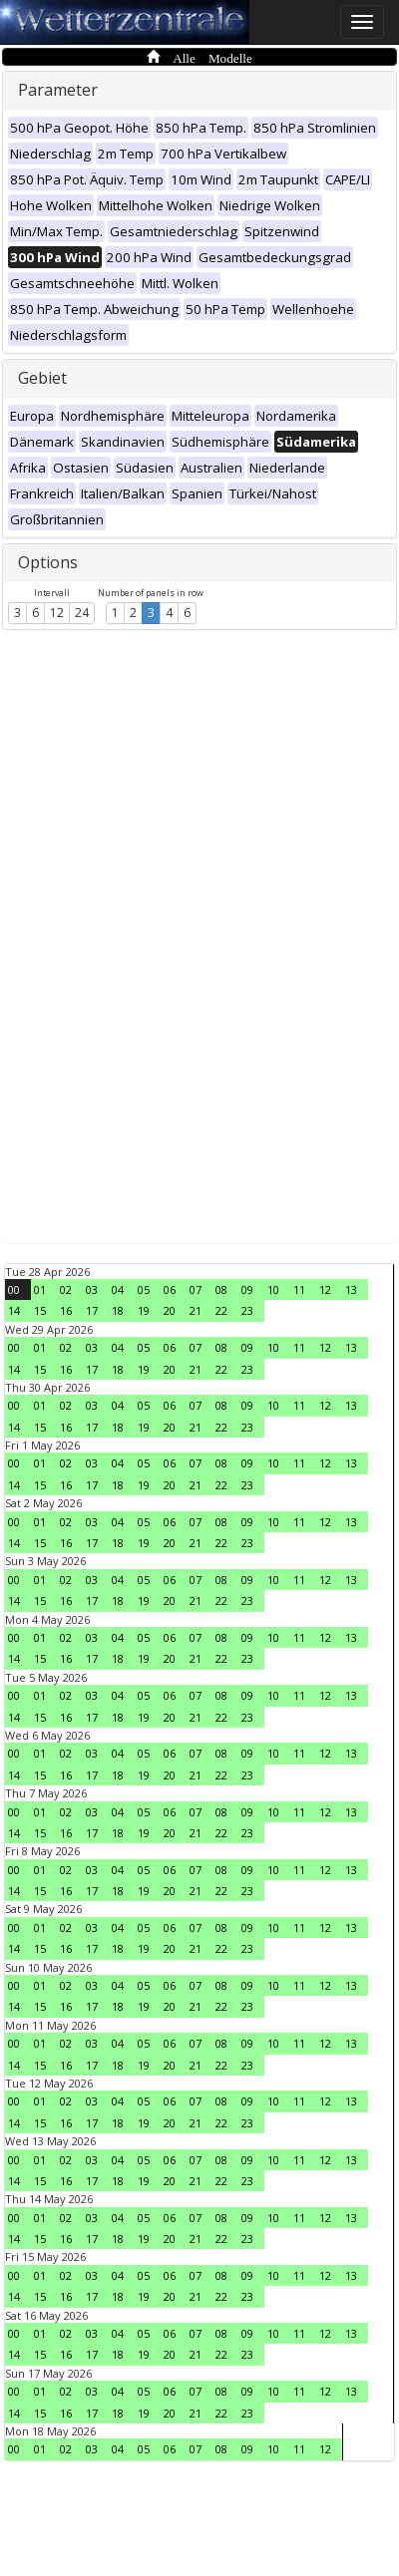 This screenshot has height=2576, width=399. Describe the element at coordinates (92, 1289) in the screenshot. I see `03` at that location.